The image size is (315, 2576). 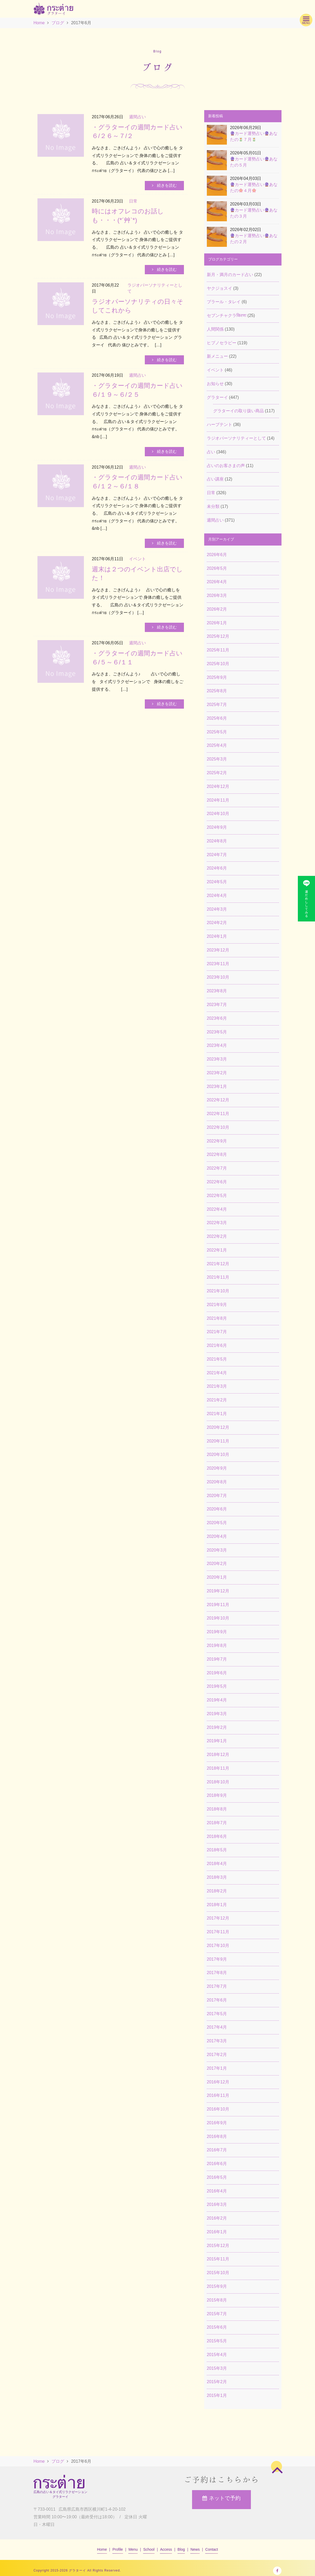 I want to click on 新メニュー, so click(x=217, y=356).